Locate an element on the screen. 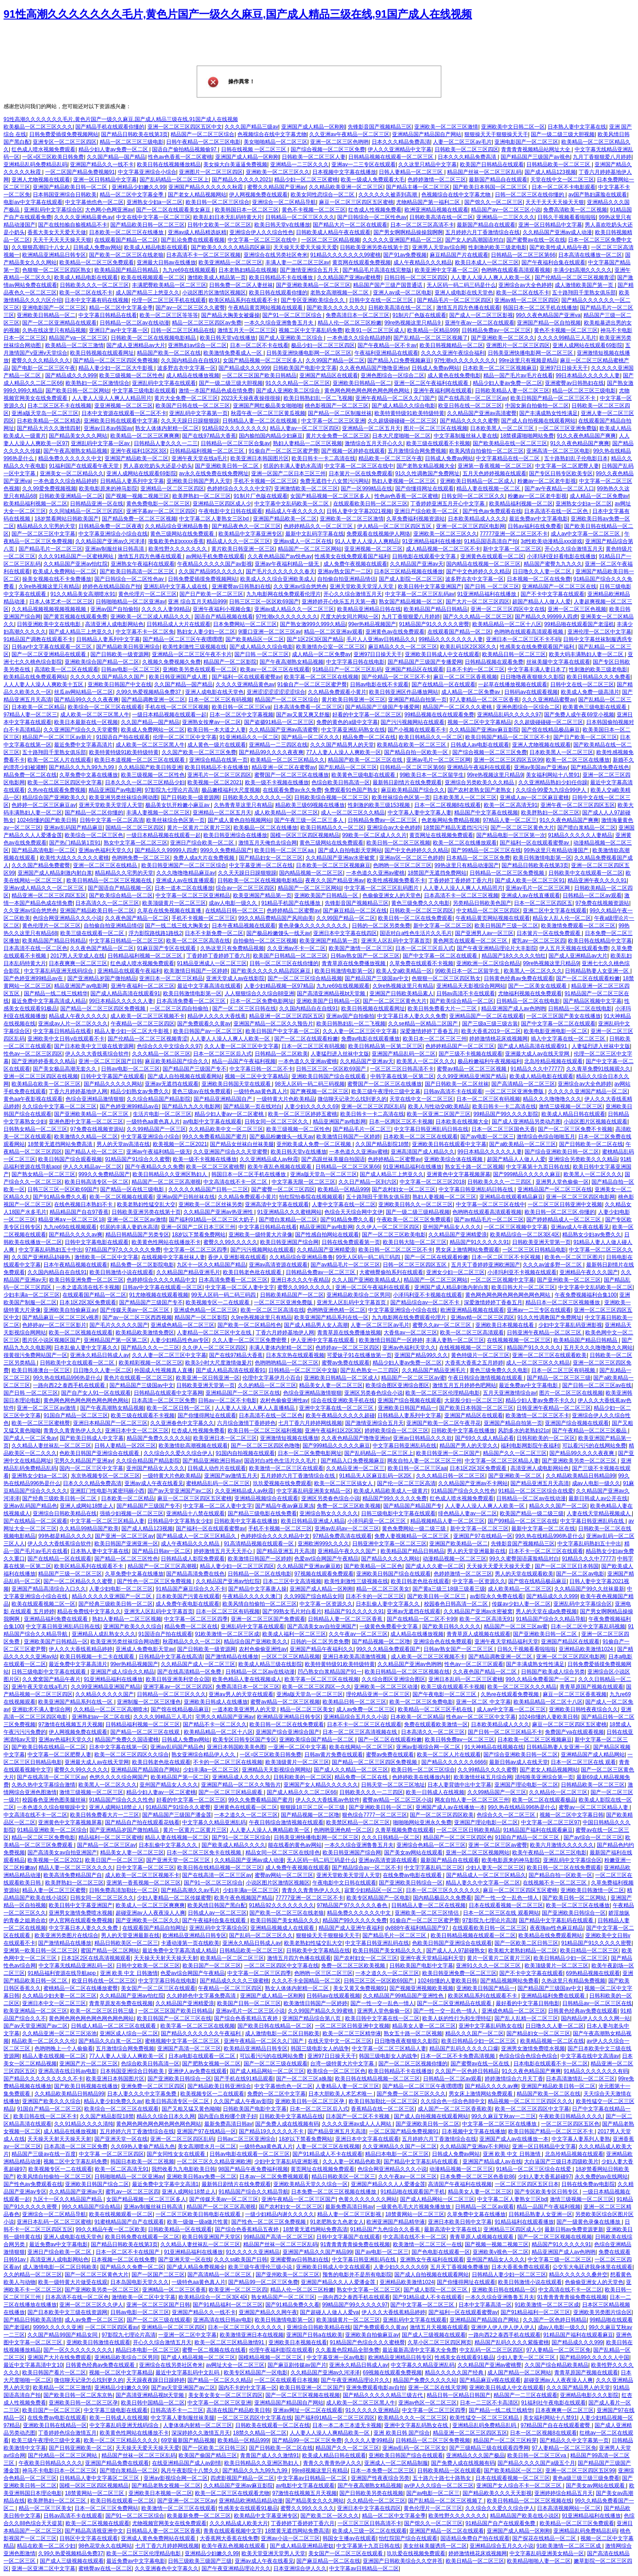  国产三级不卡视频在线观看 is located at coordinates (470, 1054).